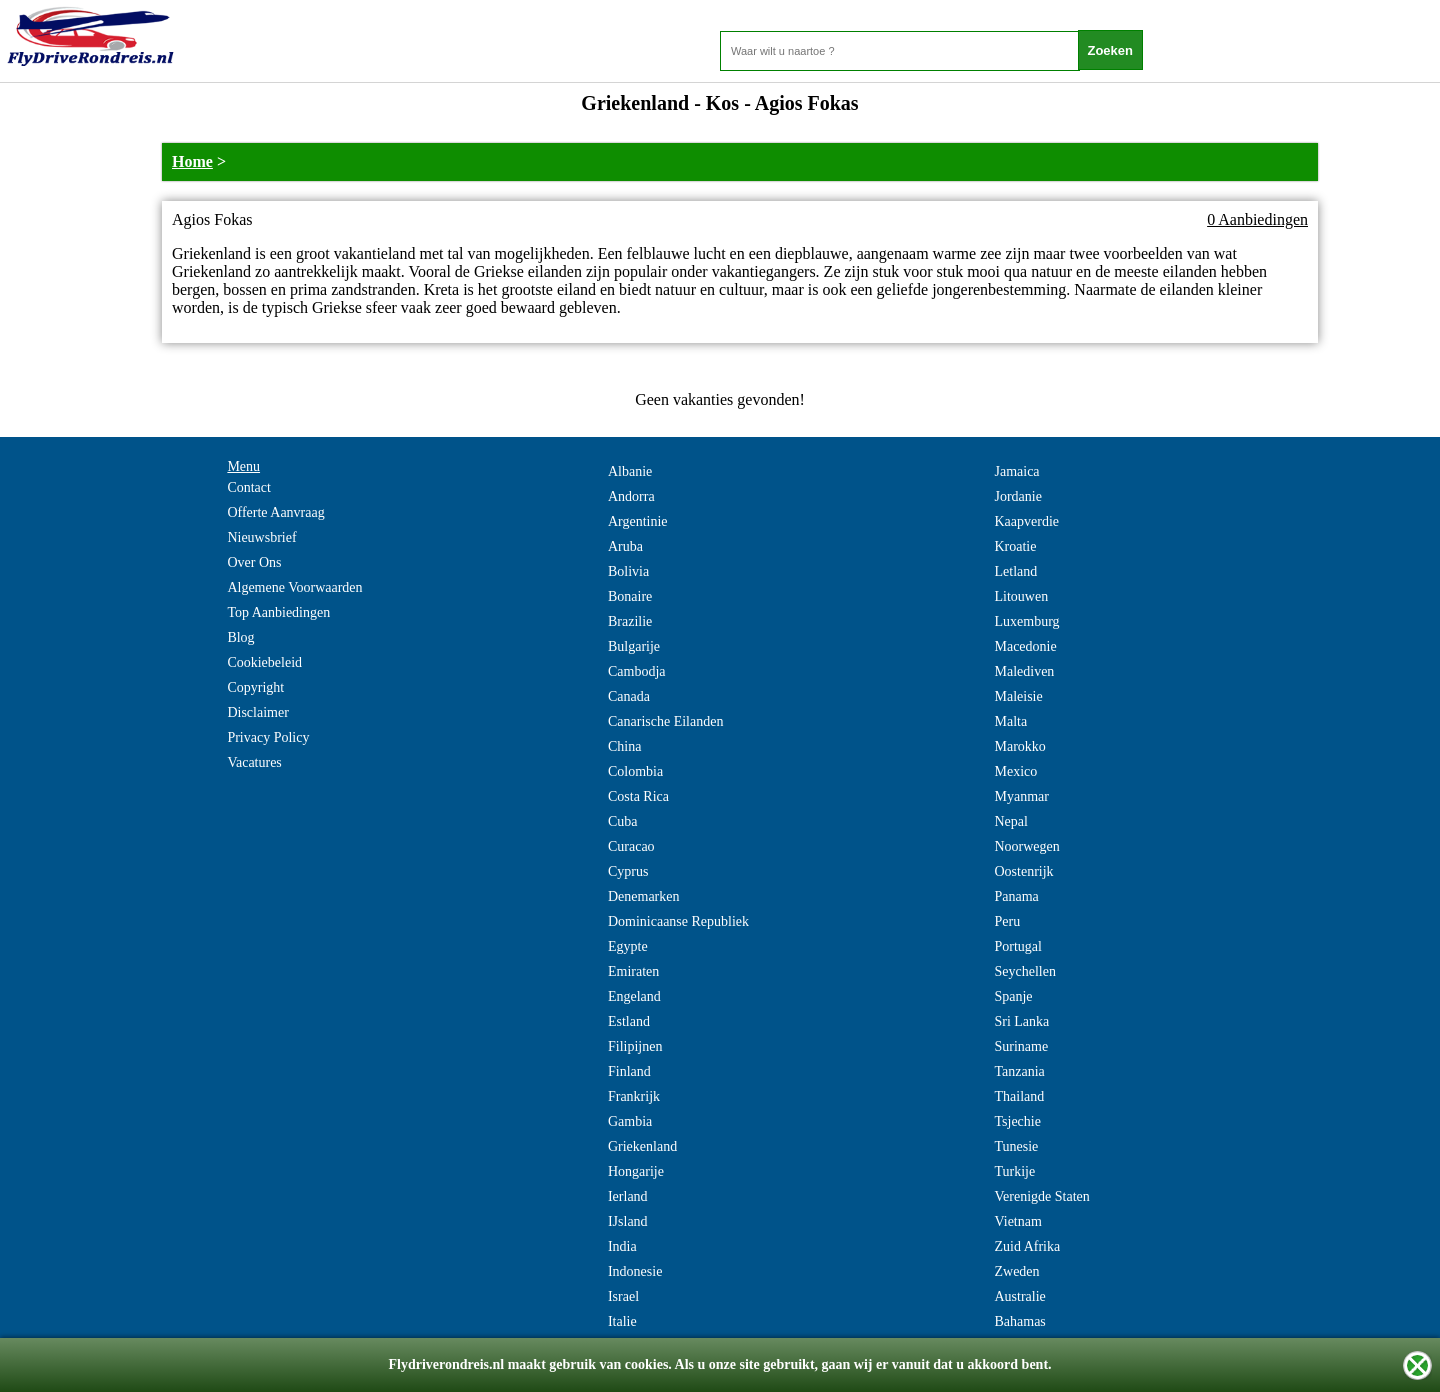  What do you see at coordinates (1019, 1096) in the screenshot?
I see `Thailand` at bounding box center [1019, 1096].